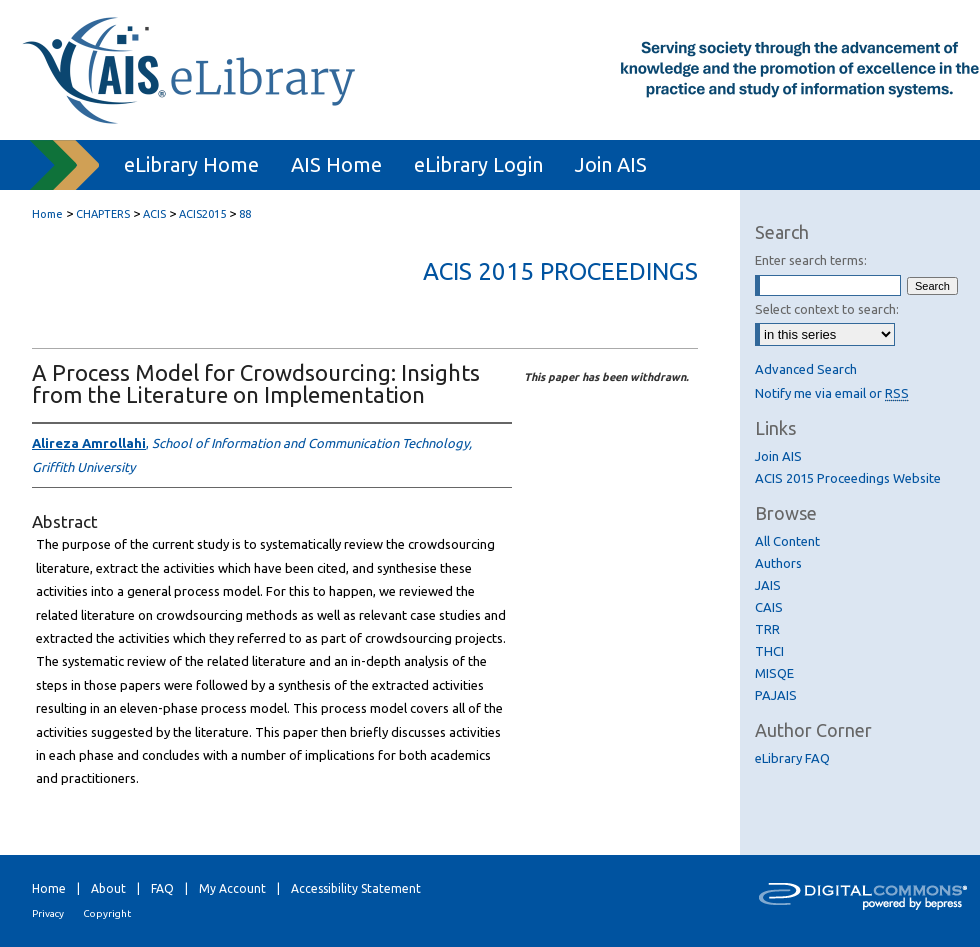  What do you see at coordinates (827, 309) in the screenshot?
I see `Select context to search:` at bounding box center [827, 309].